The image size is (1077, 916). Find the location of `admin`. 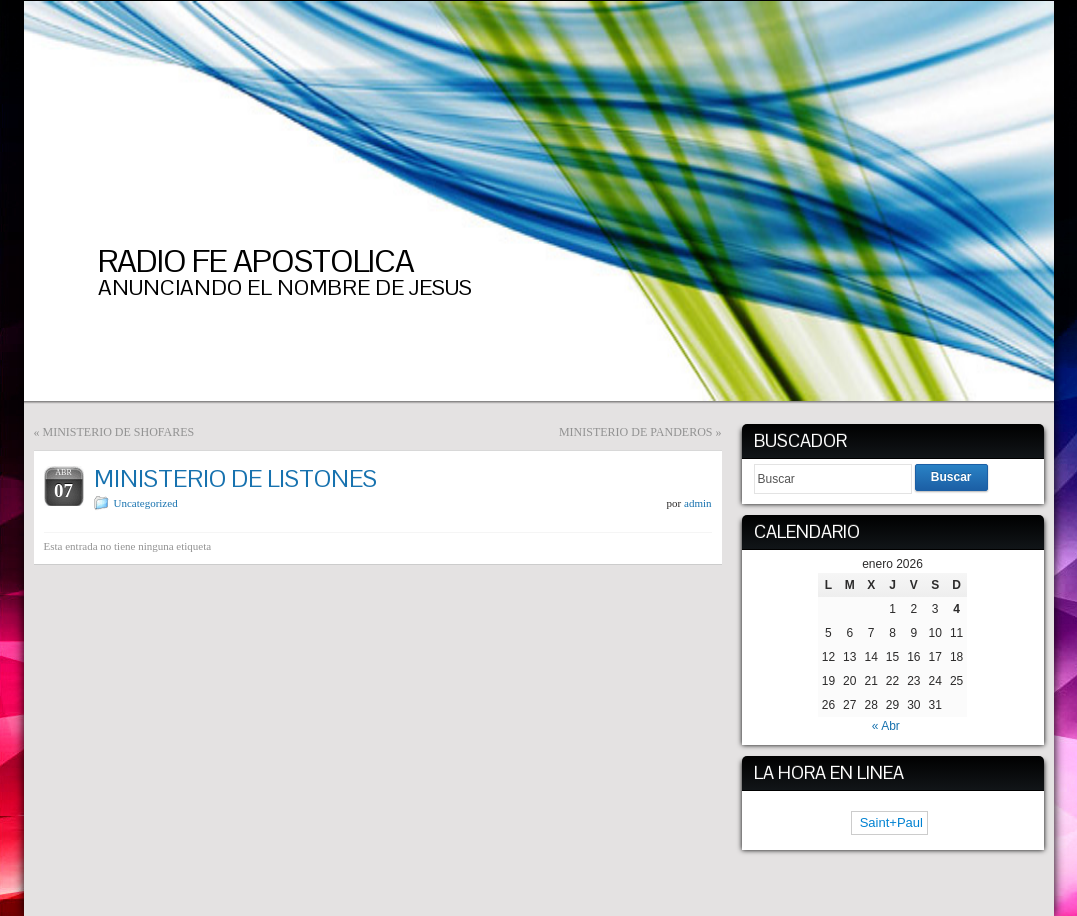

admin is located at coordinates (698, 503).